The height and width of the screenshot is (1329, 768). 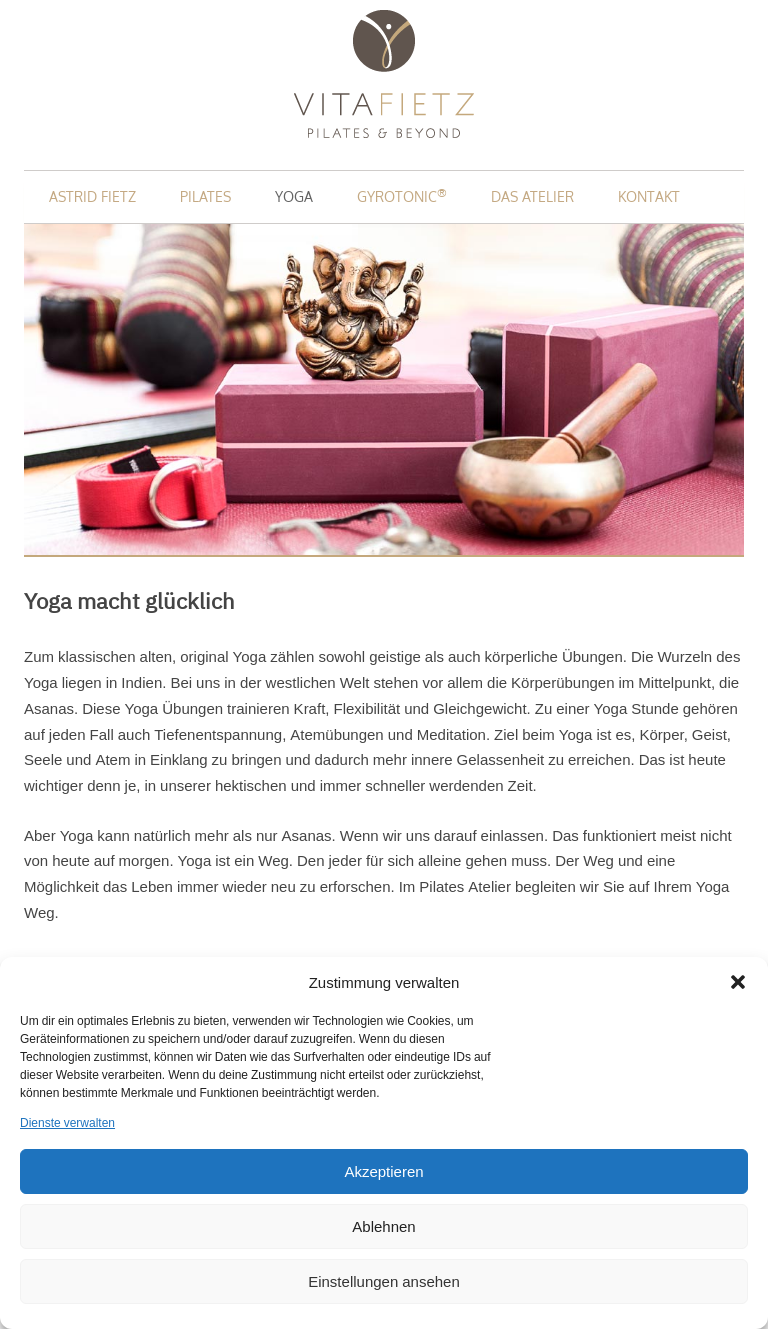 What do you see at coordinates (649, 196) in the screenshot?
I see `Kontakt` at bounding box center [649, 196].